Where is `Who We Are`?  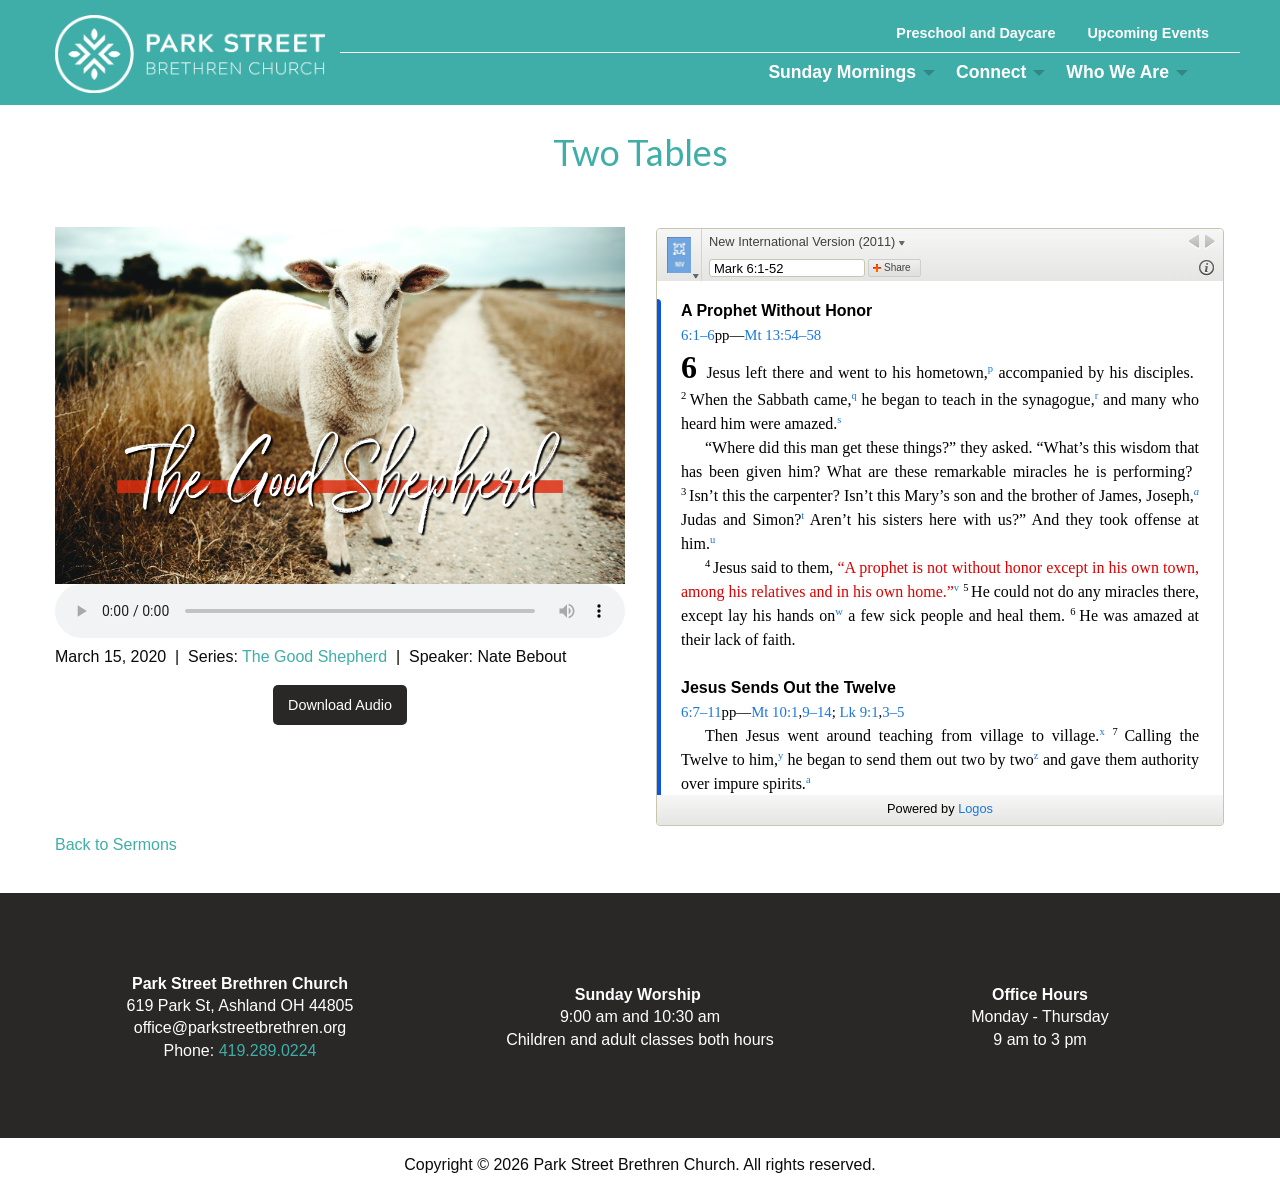
Who We Are is located at coordinates (1117, 72).